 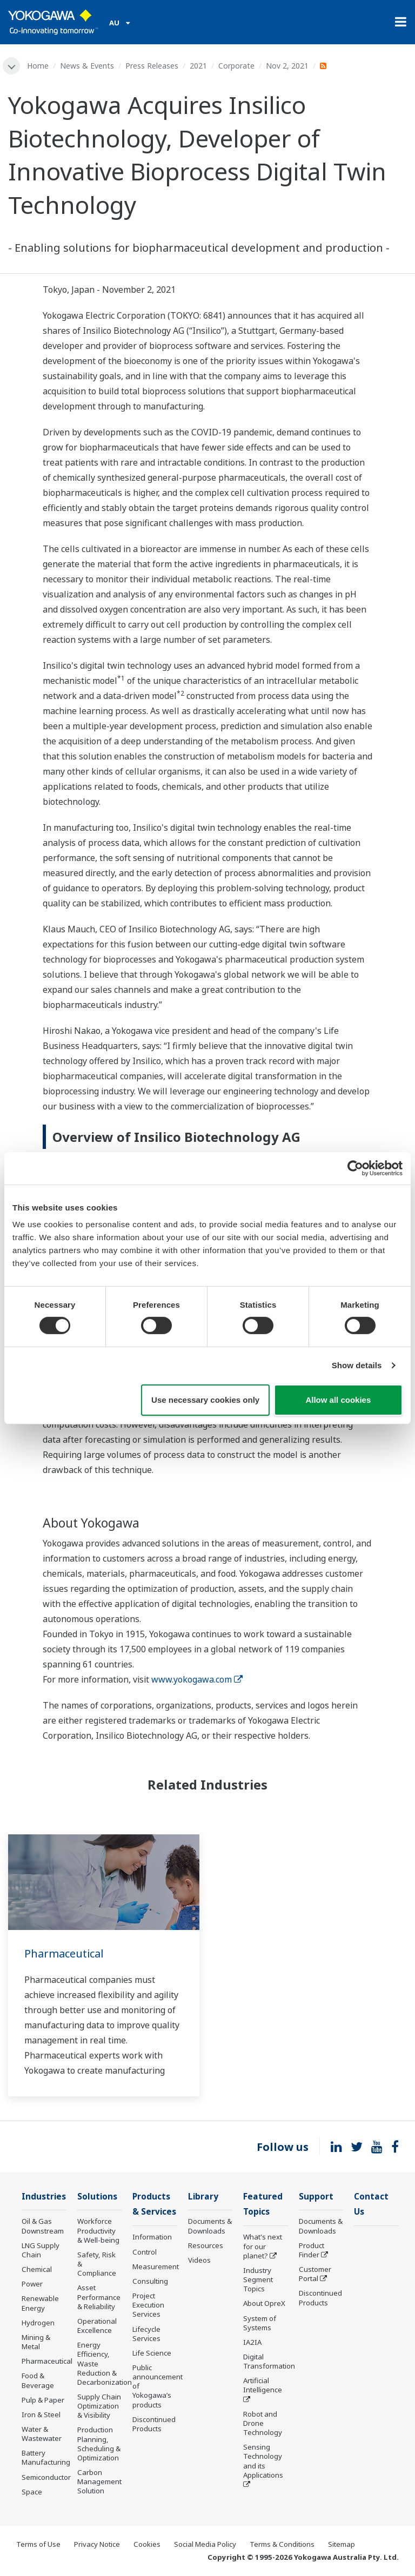 What do you see at coordinates (99, 2481) in the screenshot?
I see `Carbon Management Solution` at bounding box center [99, 2481].